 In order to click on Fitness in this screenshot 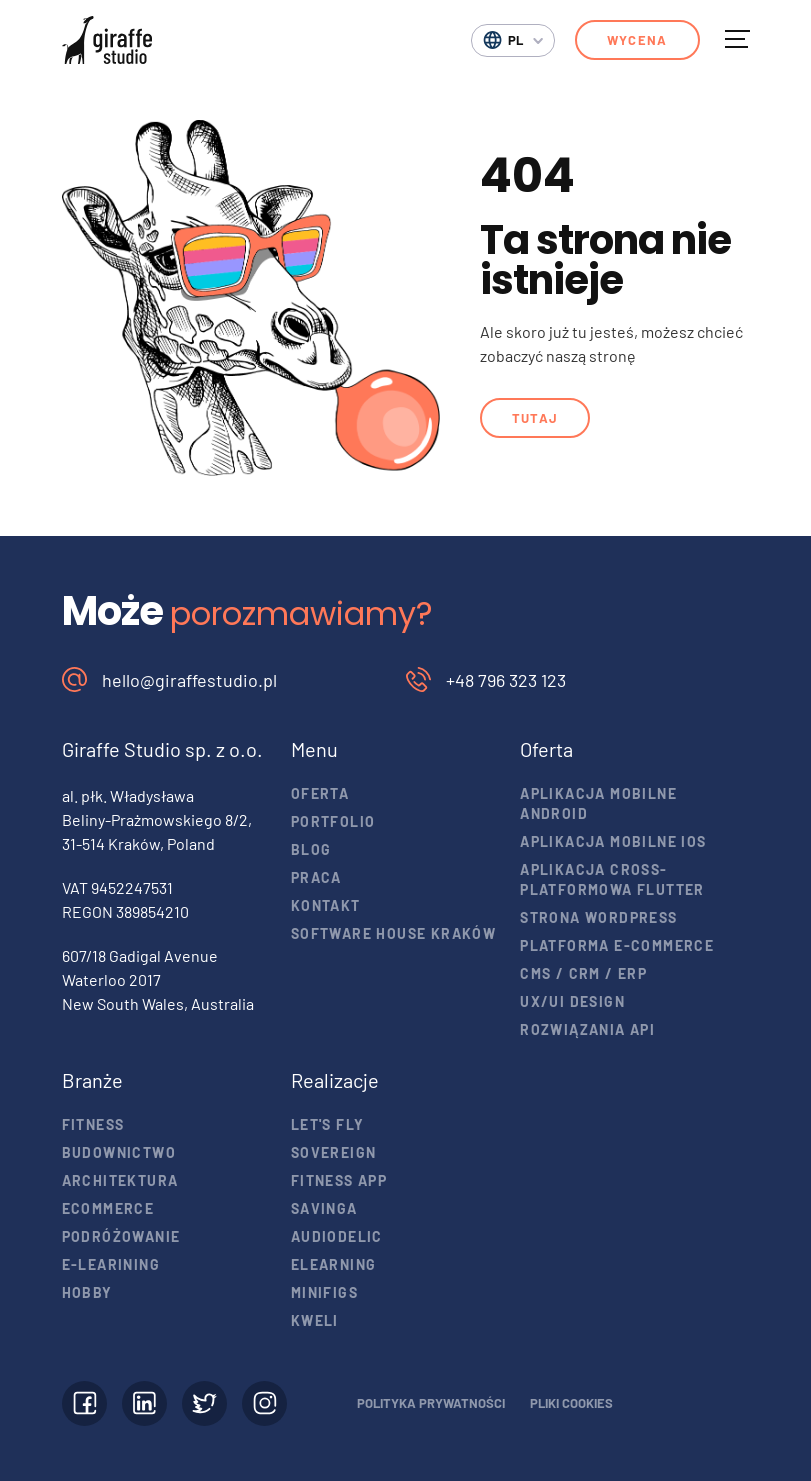, I will do `click(93, 1124)`.